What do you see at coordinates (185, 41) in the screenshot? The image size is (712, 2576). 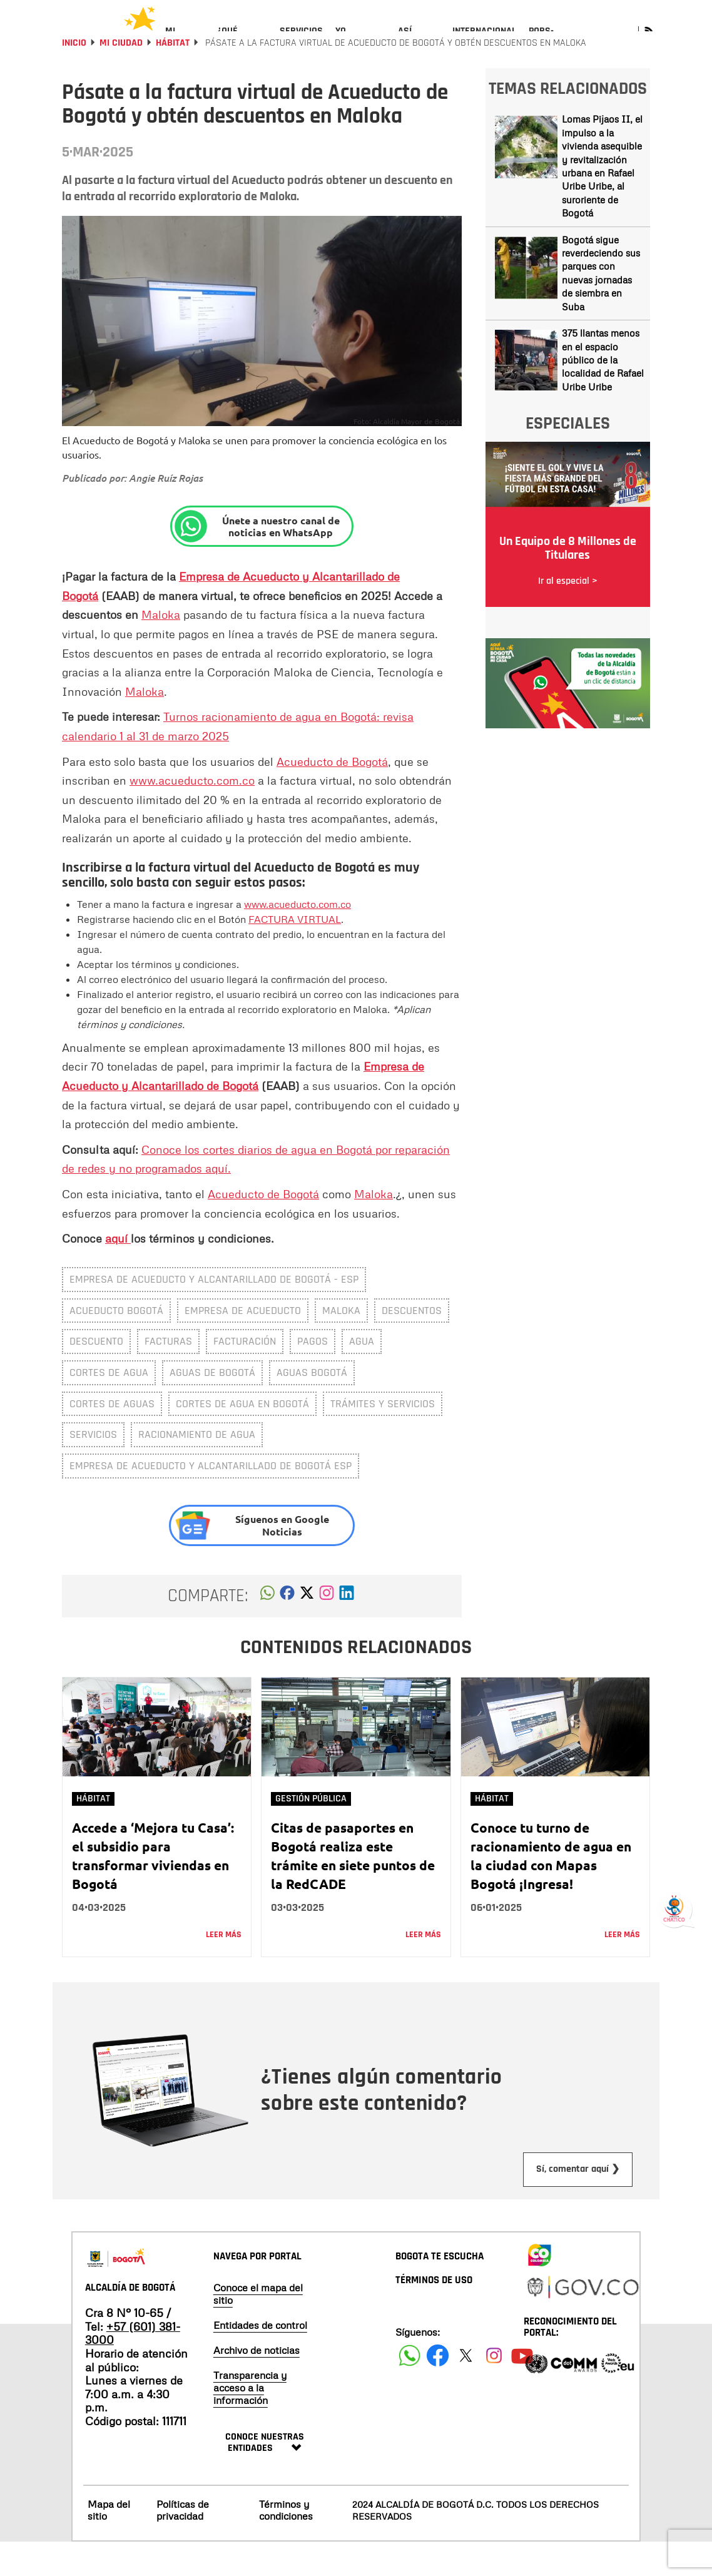 I see `[menuitem]` at bounding box center [185, 41].